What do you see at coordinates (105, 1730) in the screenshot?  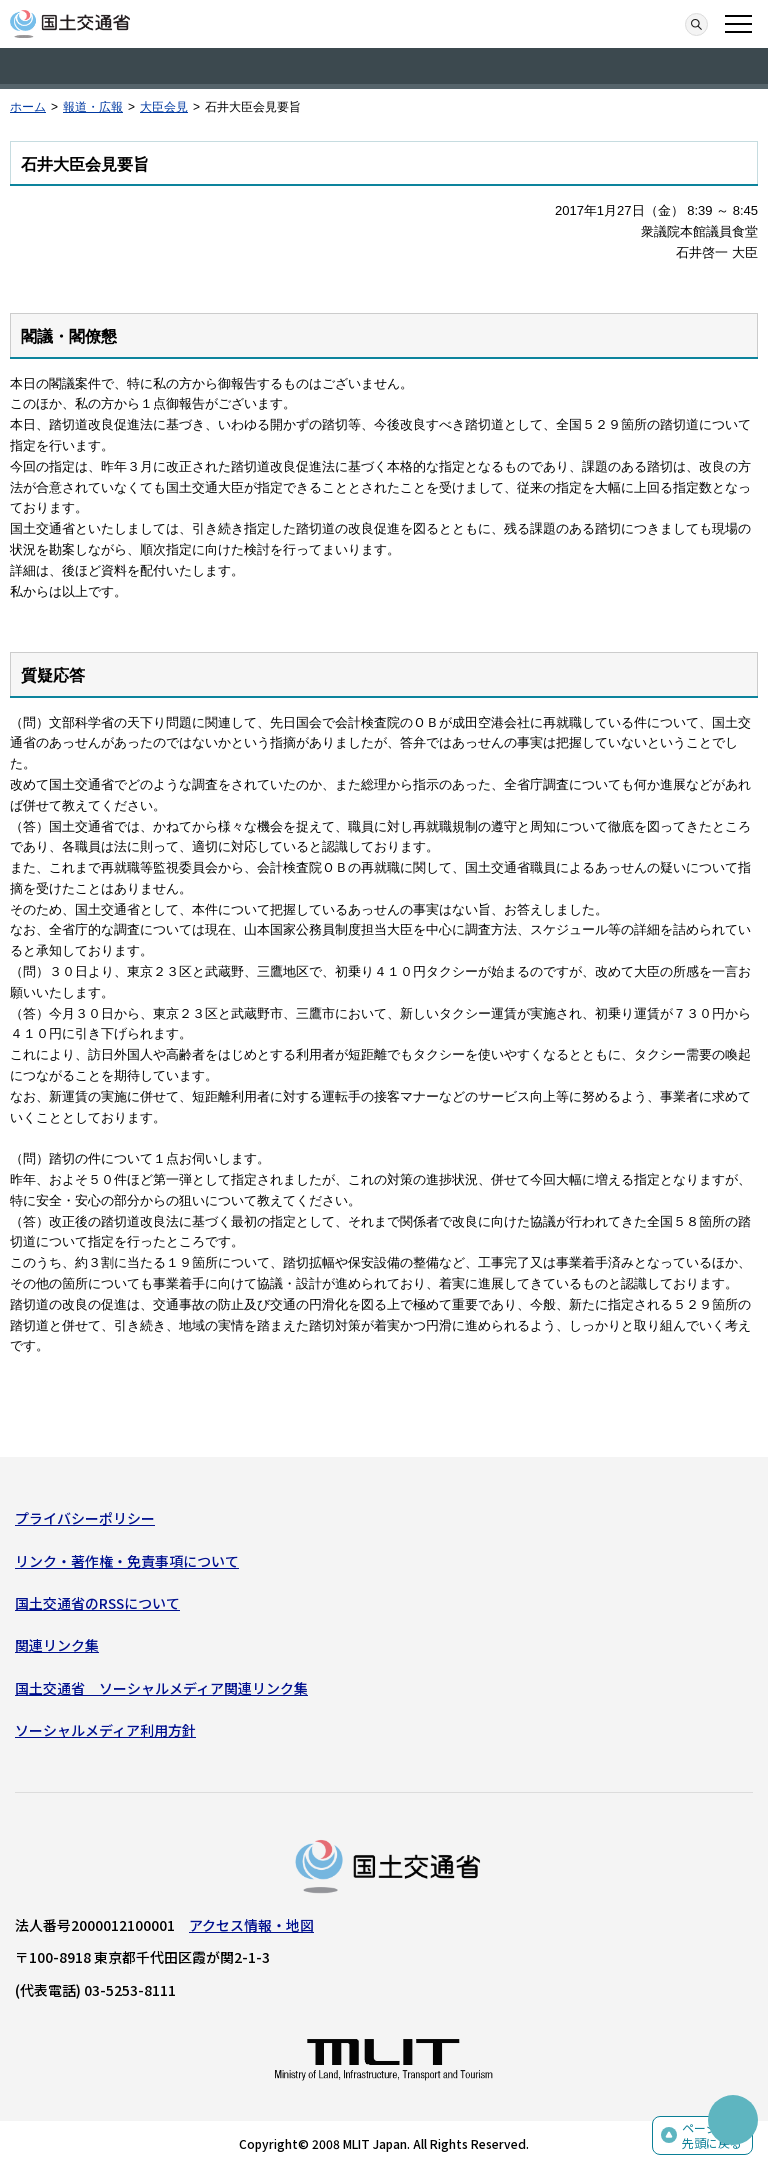 I see `ソーシャルメディア利用方針` at bounding box center [105, 1730].